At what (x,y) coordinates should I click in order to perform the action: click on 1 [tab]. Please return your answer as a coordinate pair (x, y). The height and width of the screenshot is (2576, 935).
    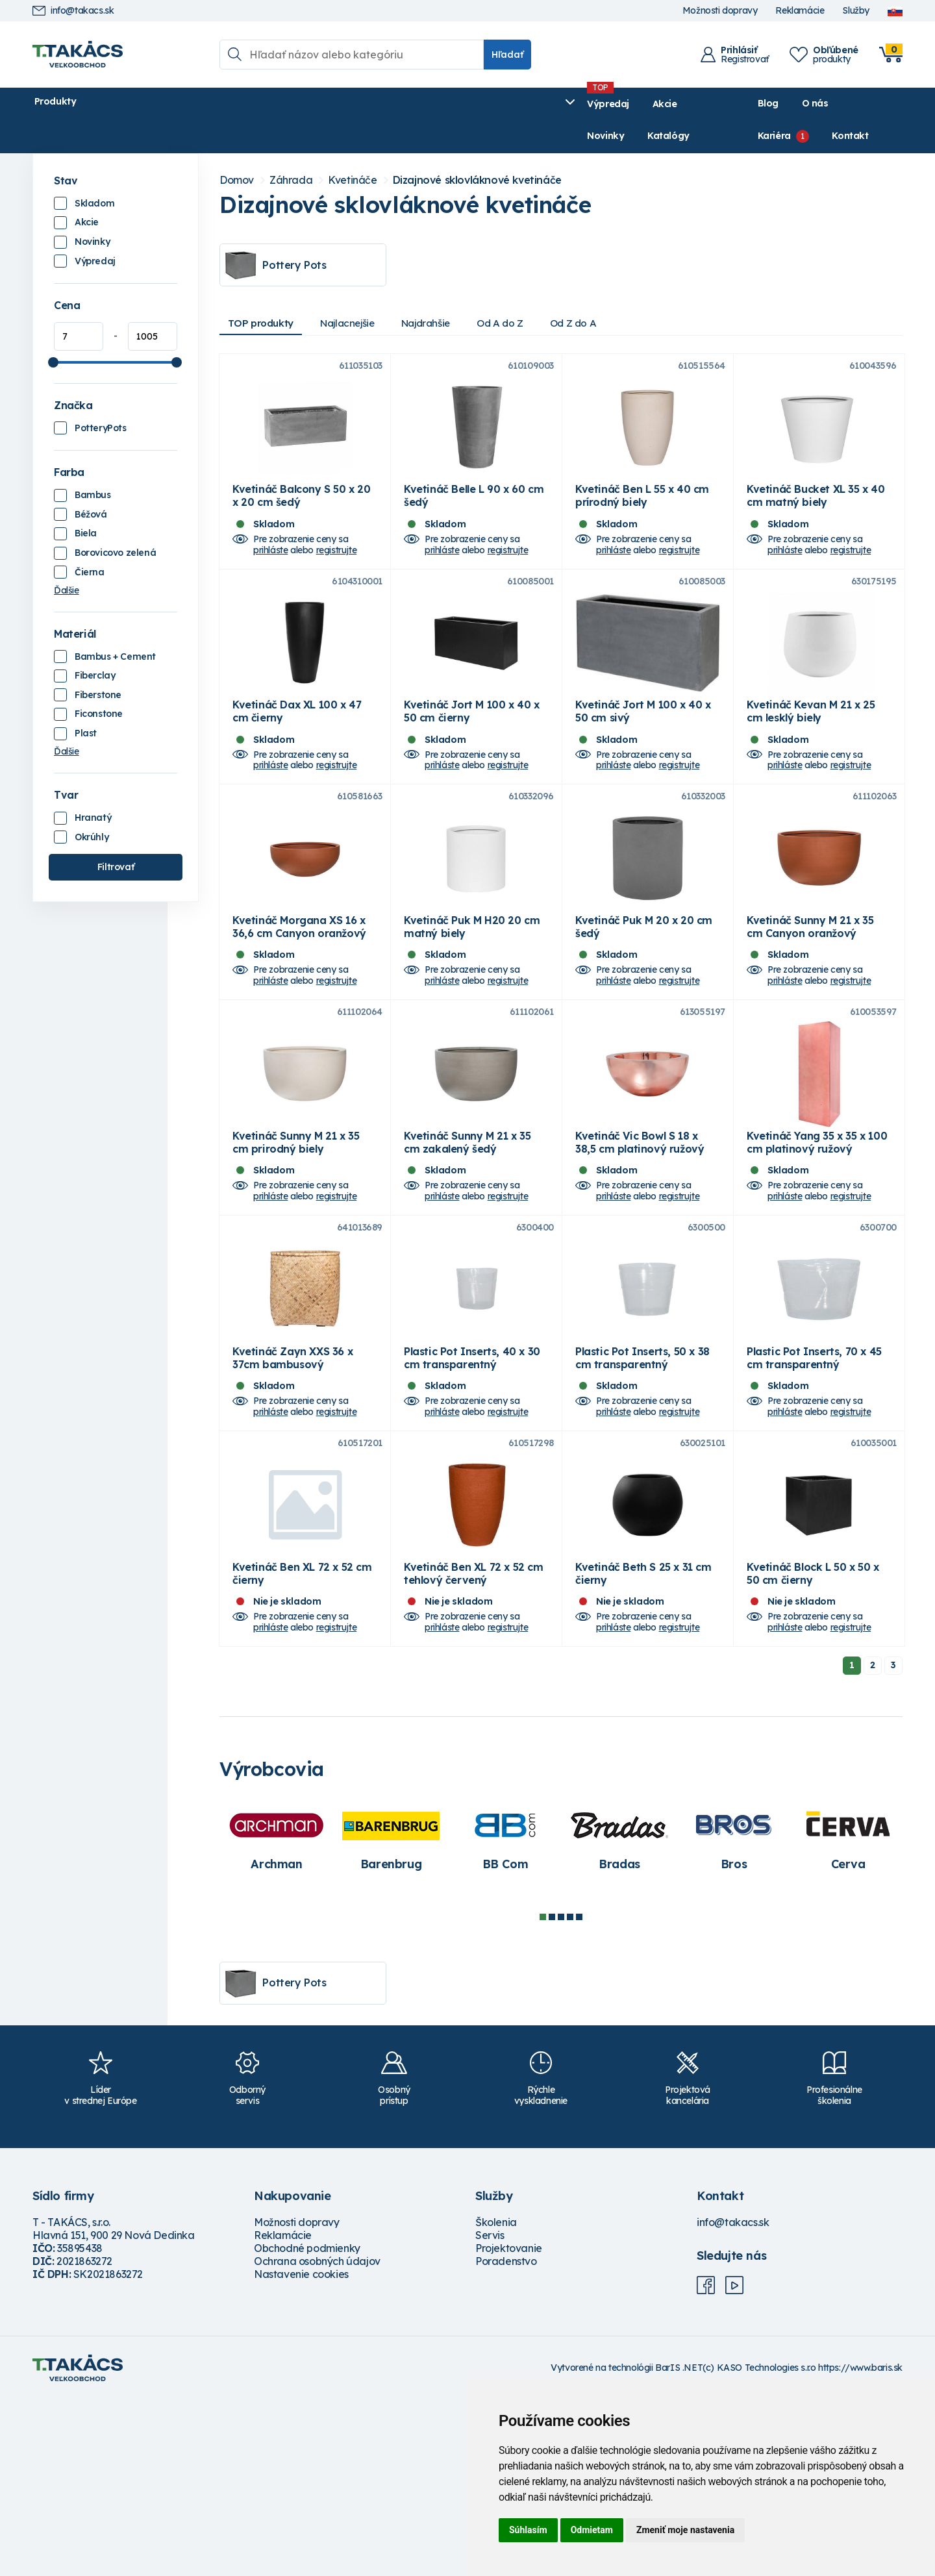
    Looking at the image, I should click on (543, 2093).